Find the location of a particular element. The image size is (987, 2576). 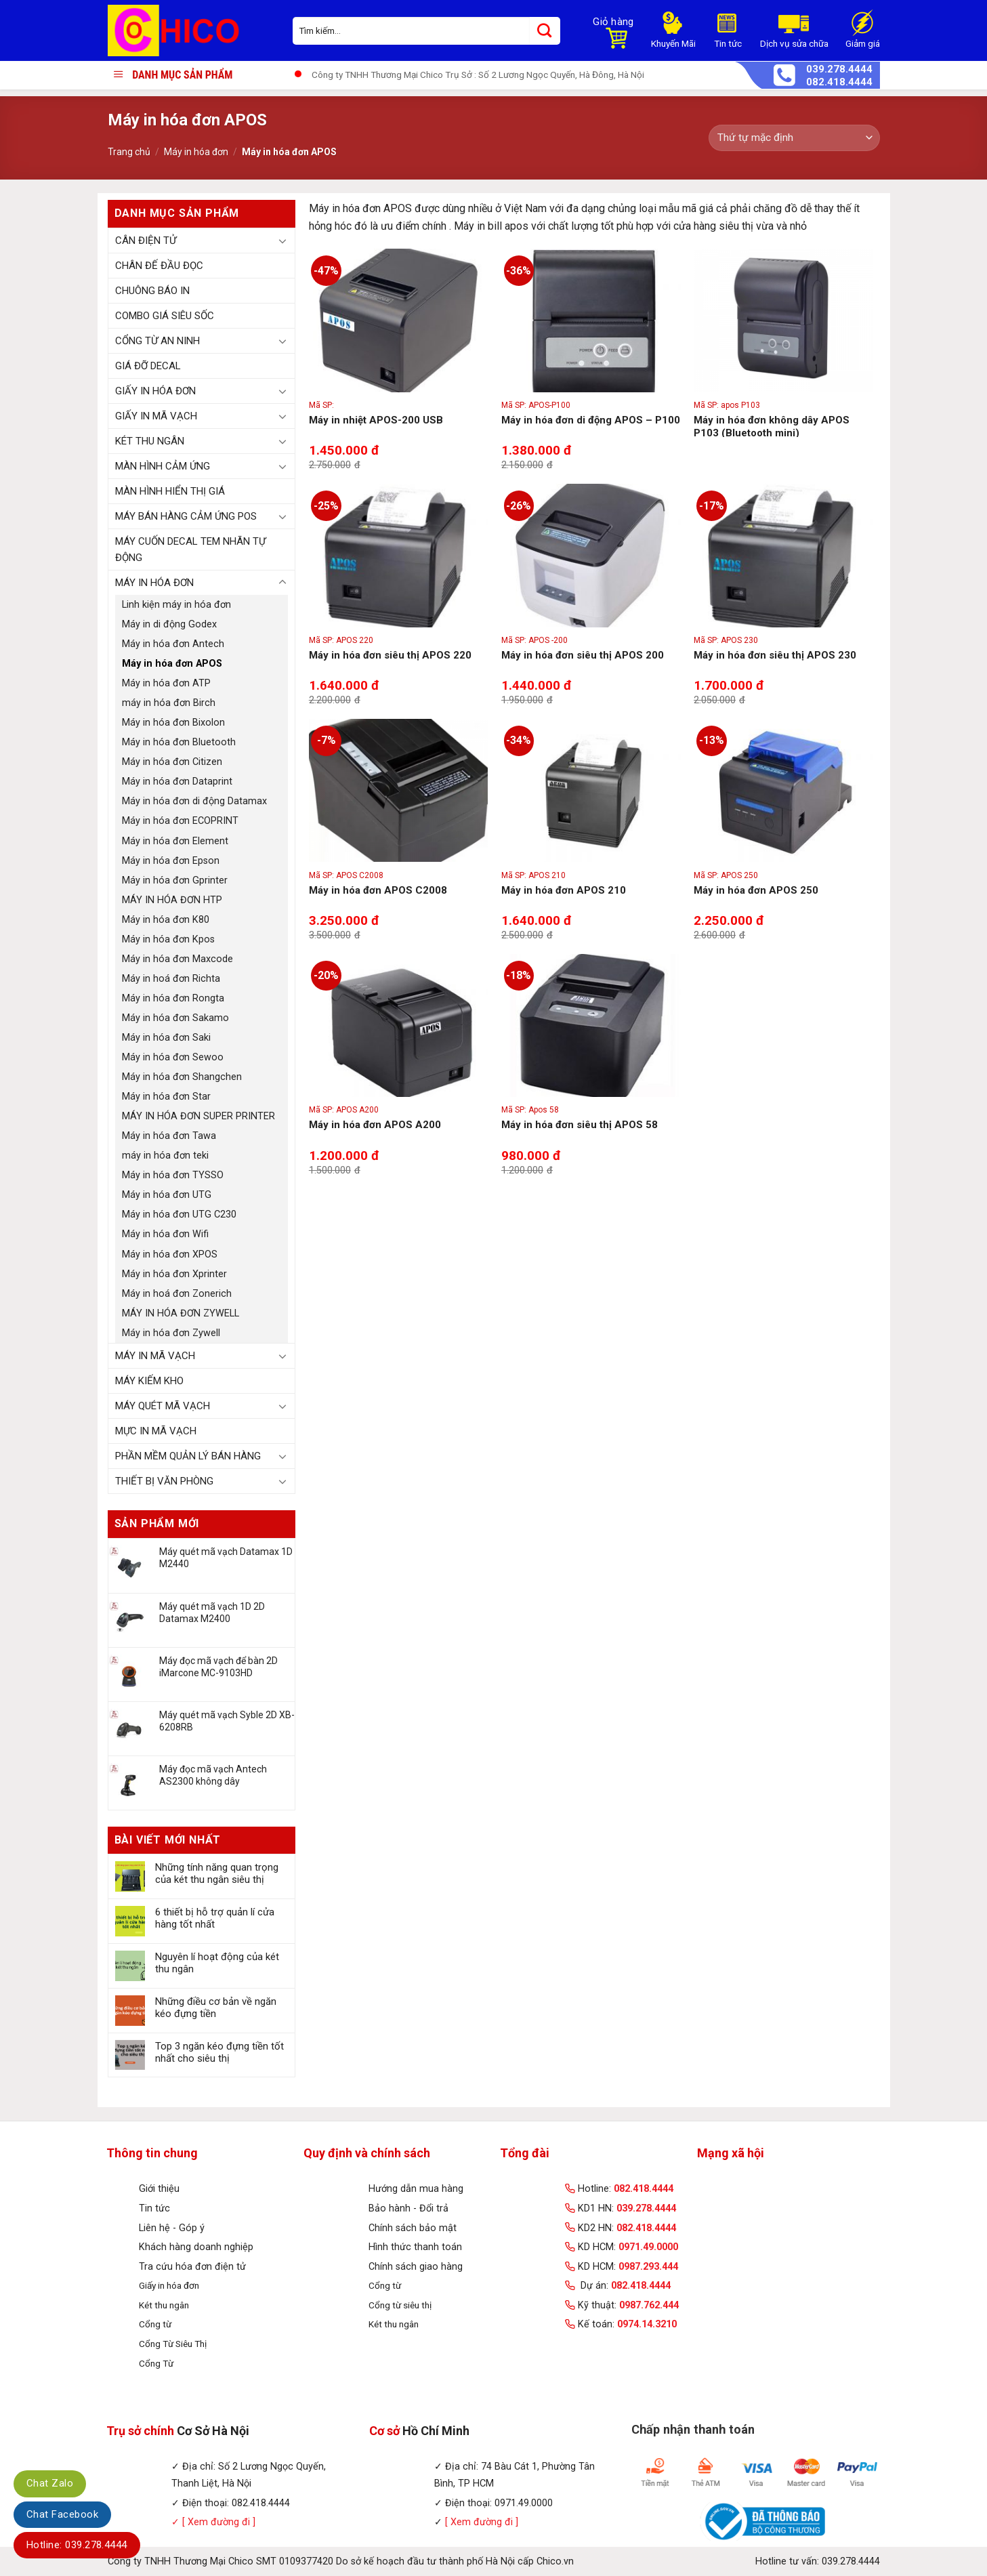

Mực in mã vạch is located at coordinates (155, 1431).